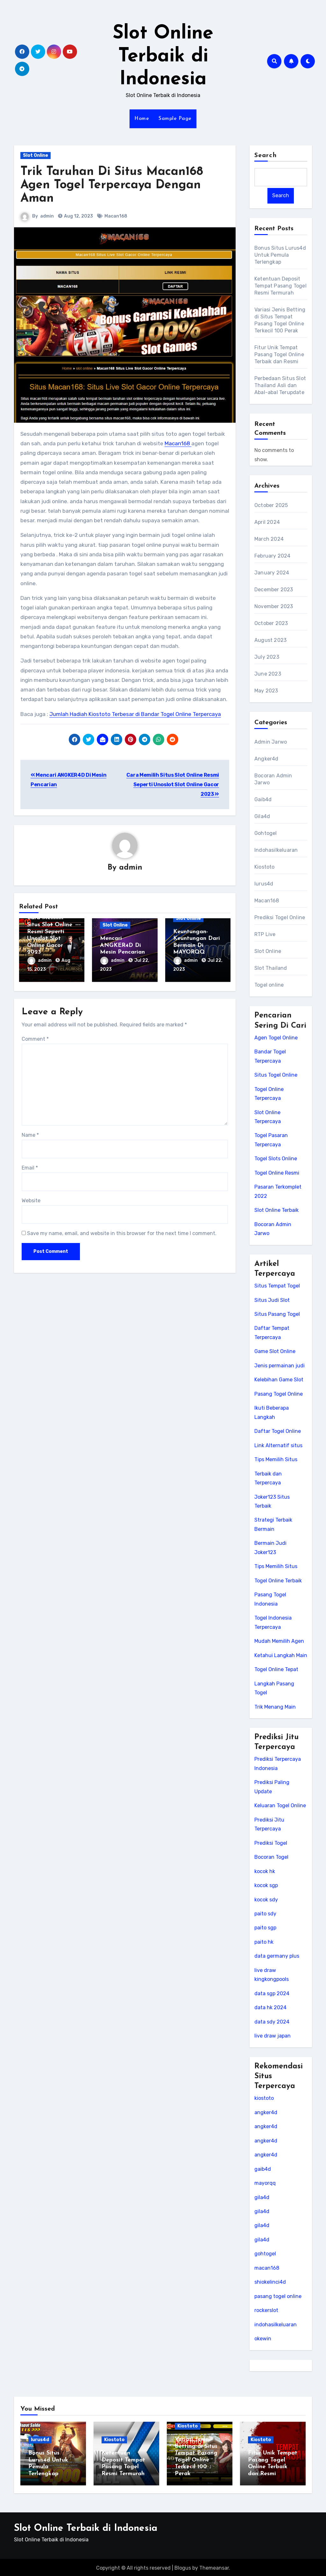  I want to click on paito hk, so click(263, 1942).